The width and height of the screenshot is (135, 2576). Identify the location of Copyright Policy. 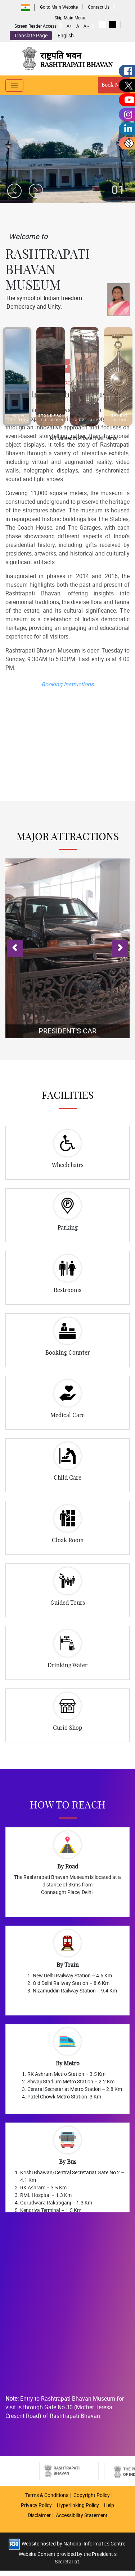
(91, 2495).